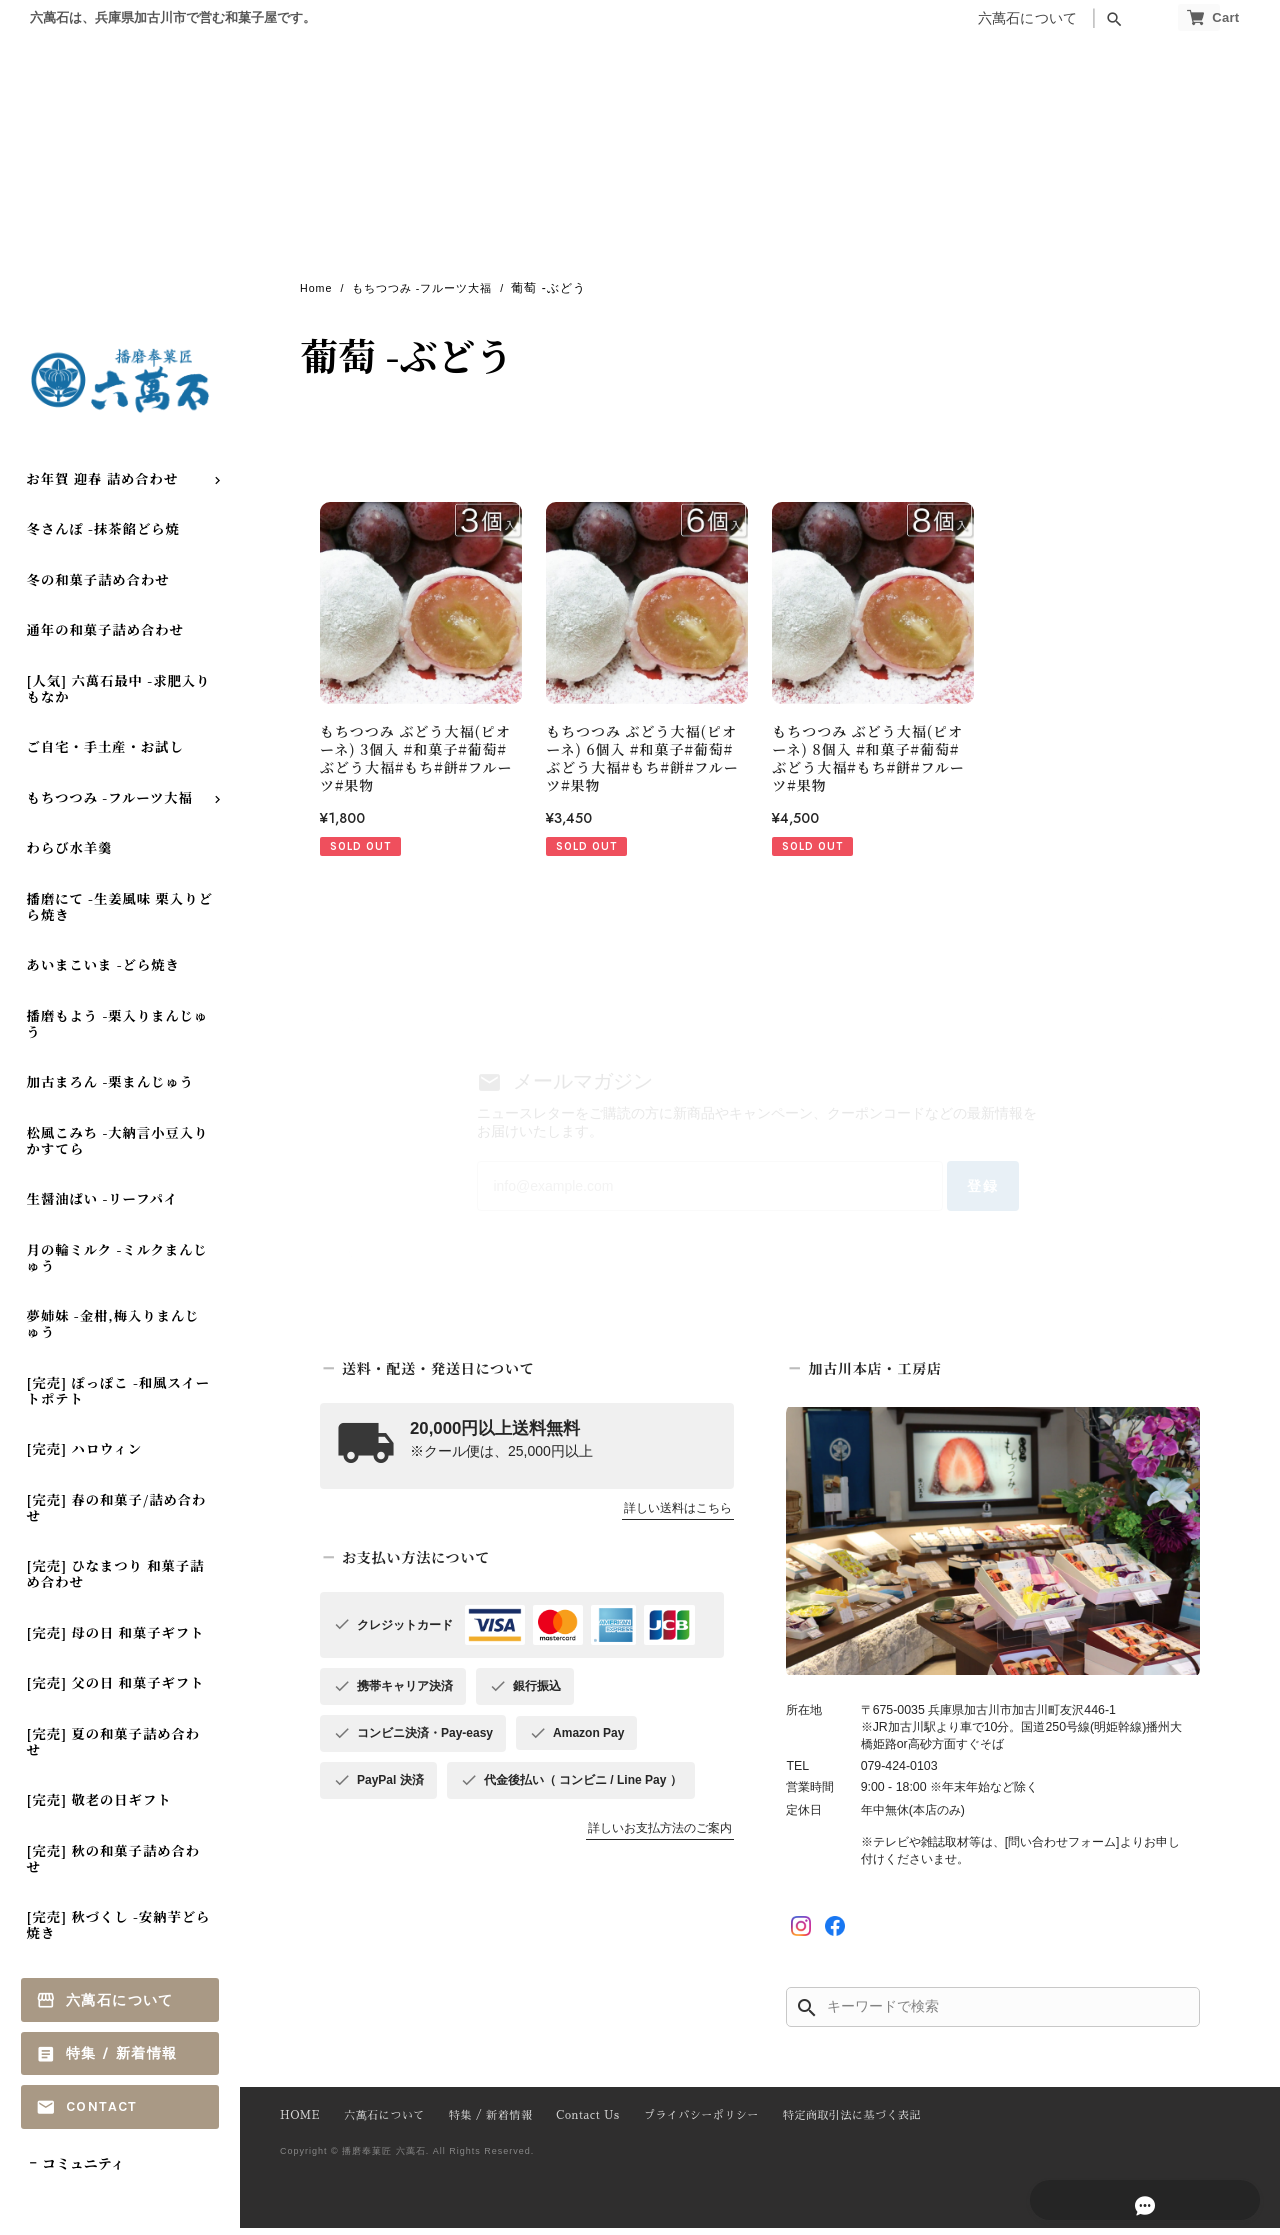  I want to click on 通年の和菓子詰め合わせ, so click(105, 636).